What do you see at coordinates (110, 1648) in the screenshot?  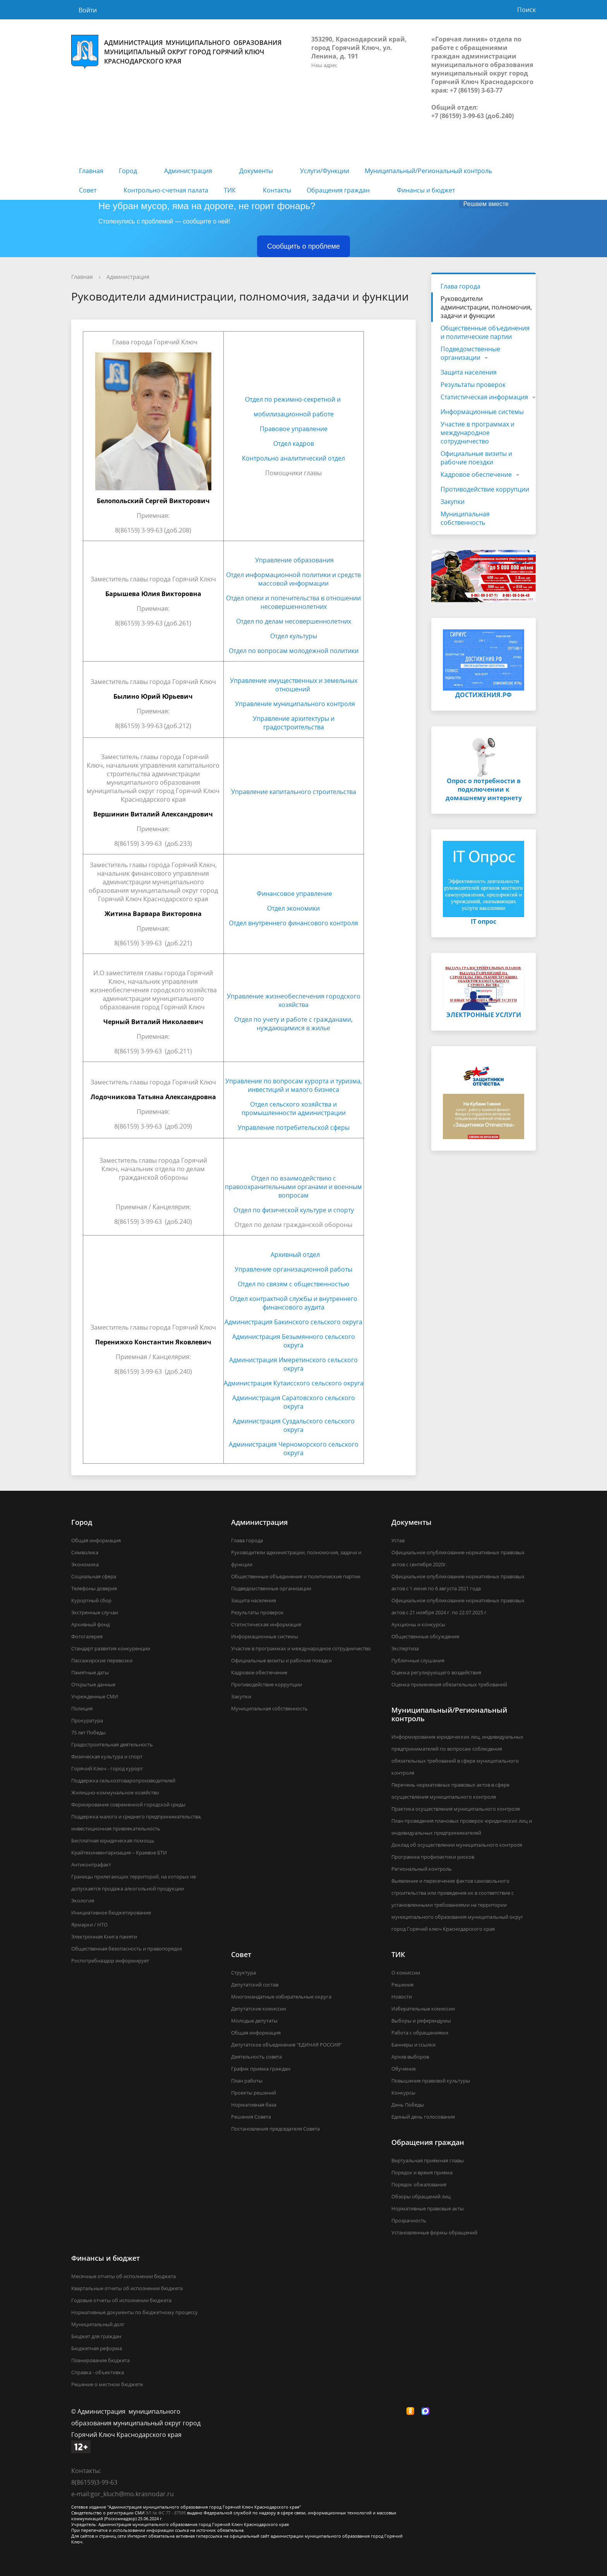 I see `Стандарт развития конкуренции` at bounding box center [110, 1648].